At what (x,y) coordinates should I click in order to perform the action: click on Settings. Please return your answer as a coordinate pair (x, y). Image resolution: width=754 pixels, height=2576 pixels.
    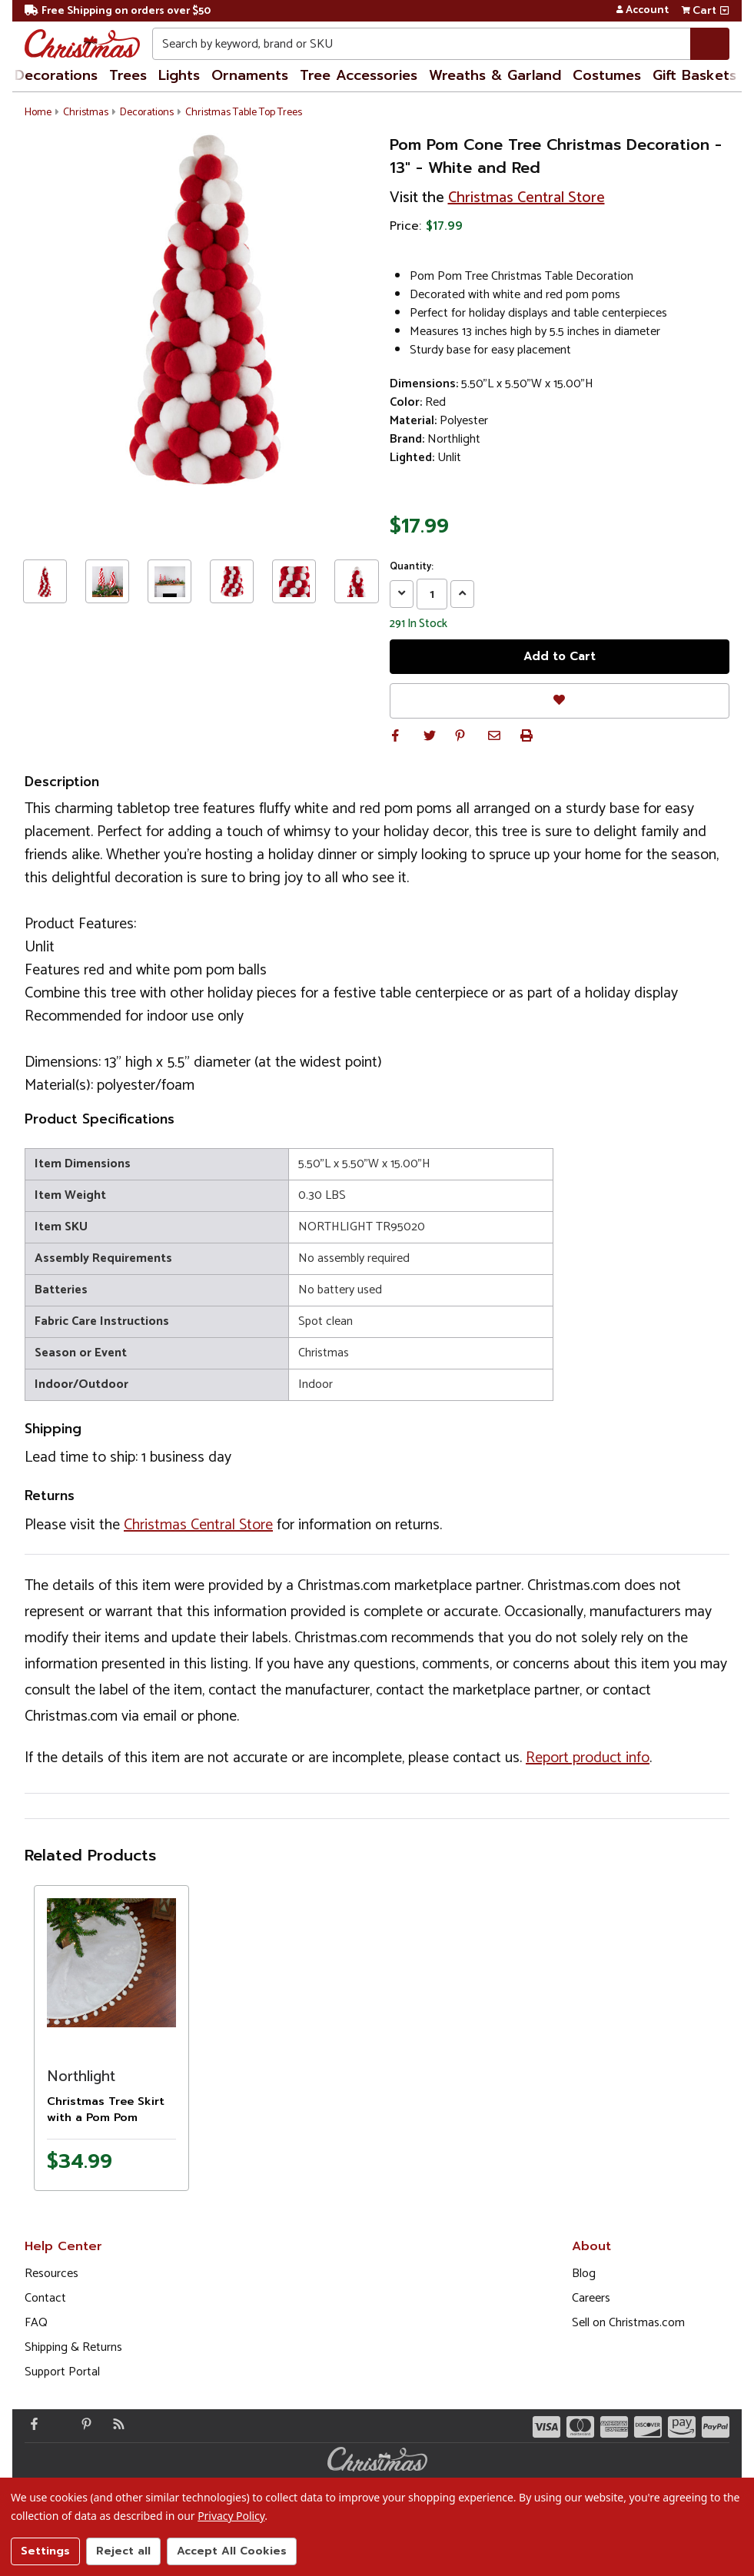
    Looking at the image, I should click on (45, 2551).